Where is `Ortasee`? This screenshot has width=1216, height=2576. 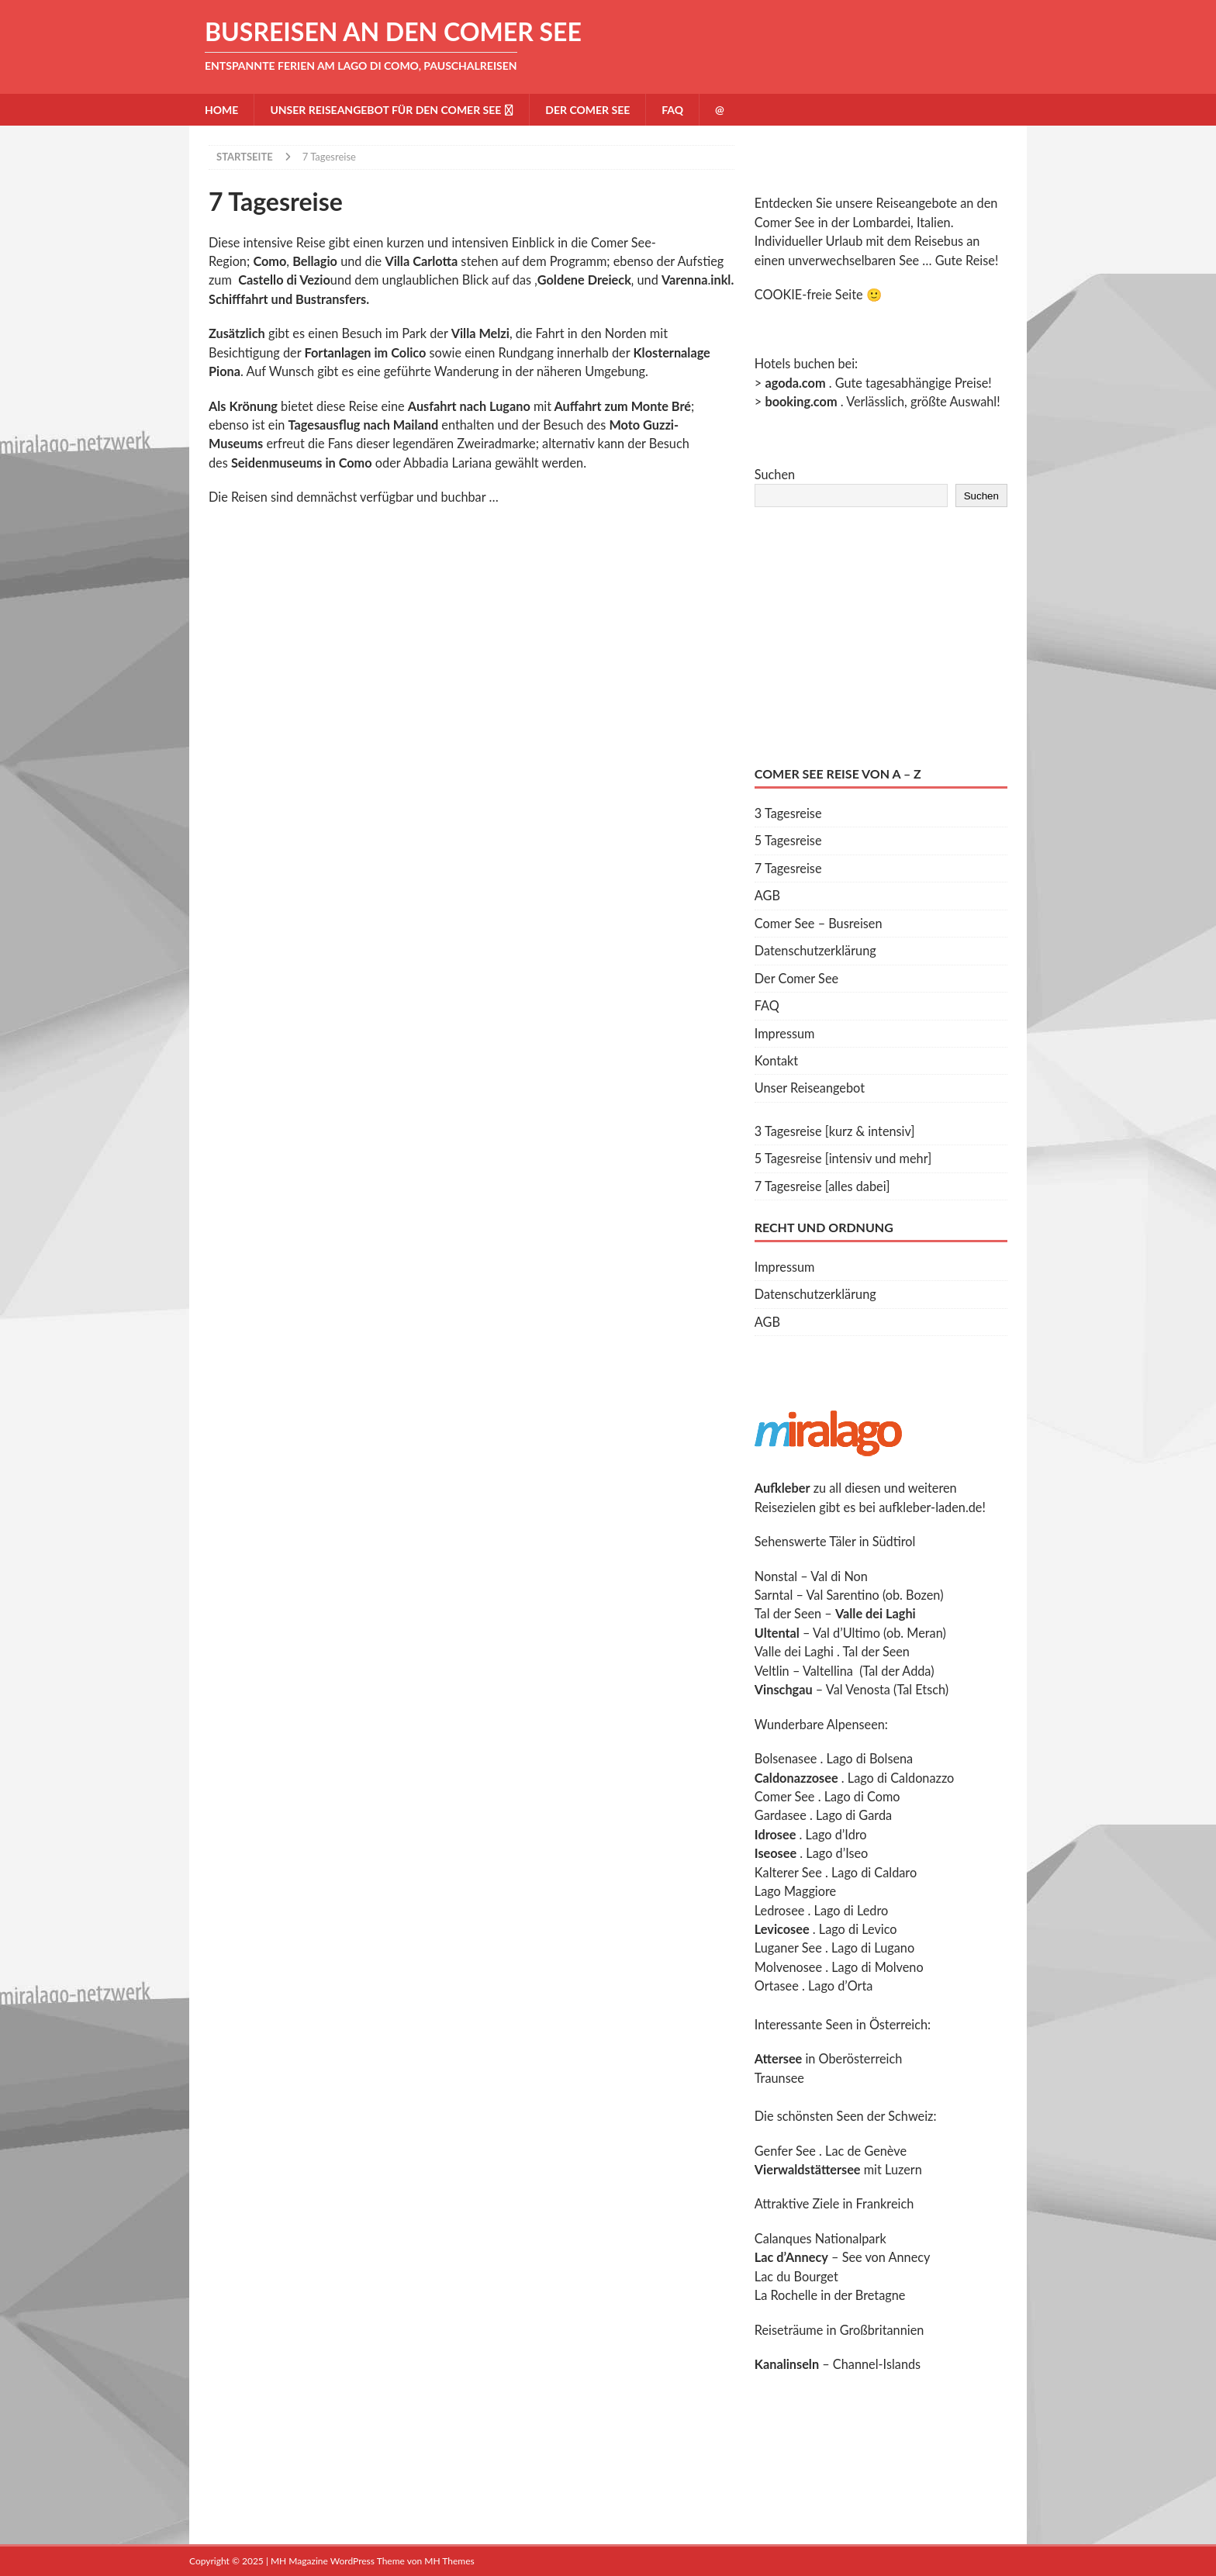
Ortasee is located at coordinates (777, 1985).